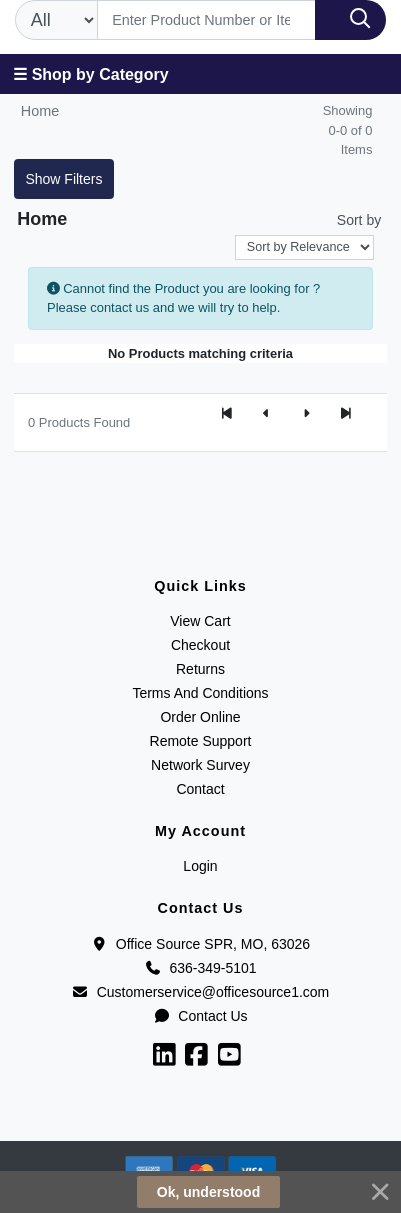  What do you see at coordinates (200, 866) in the screenshot?
I see `Login` at bounding box center [200, 866].